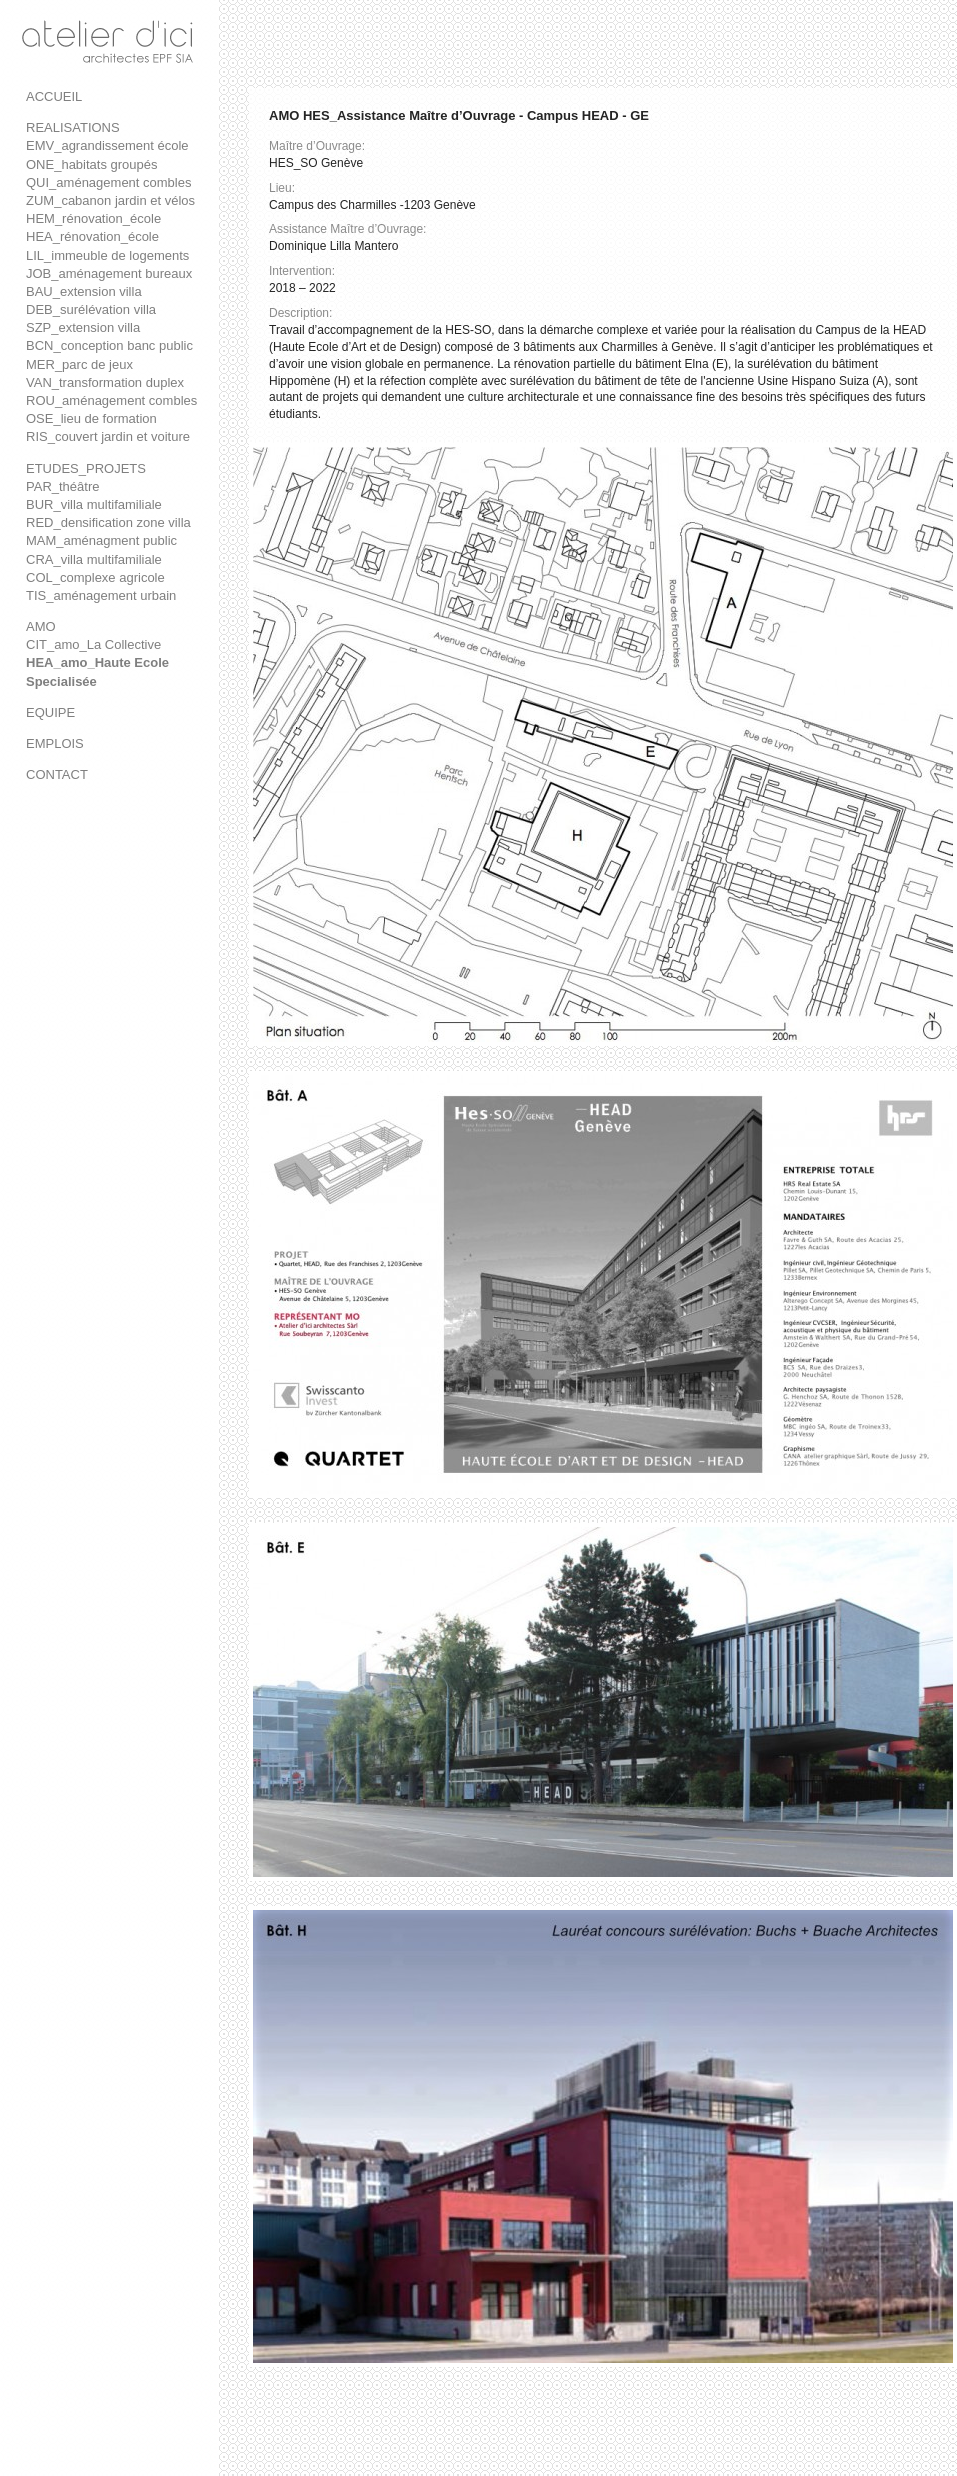  What do you see at coordinates (107, 255) in the screenshot?
I see `LIL_immeuble de logements` at bounding box center [107, 255].